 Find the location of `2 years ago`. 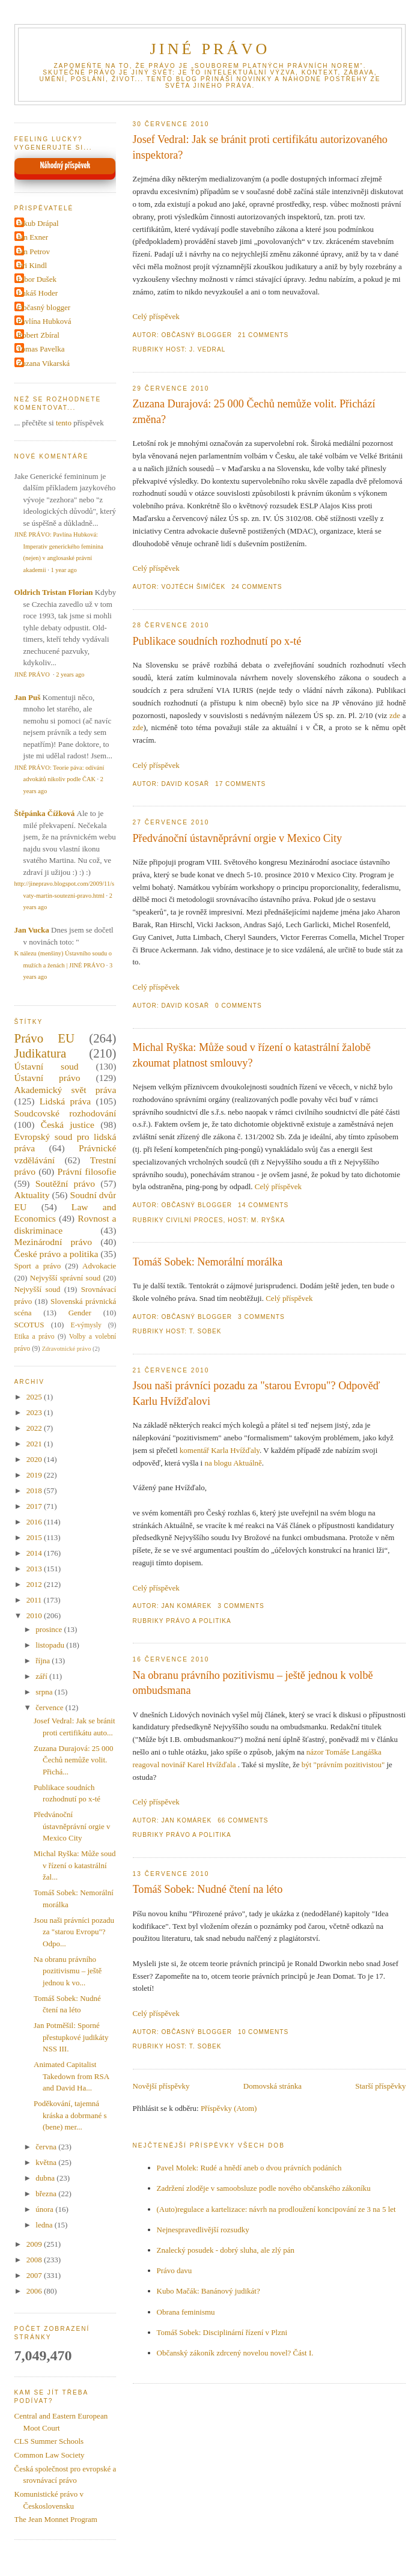

2 years ago is located at coordinates (70, 674).